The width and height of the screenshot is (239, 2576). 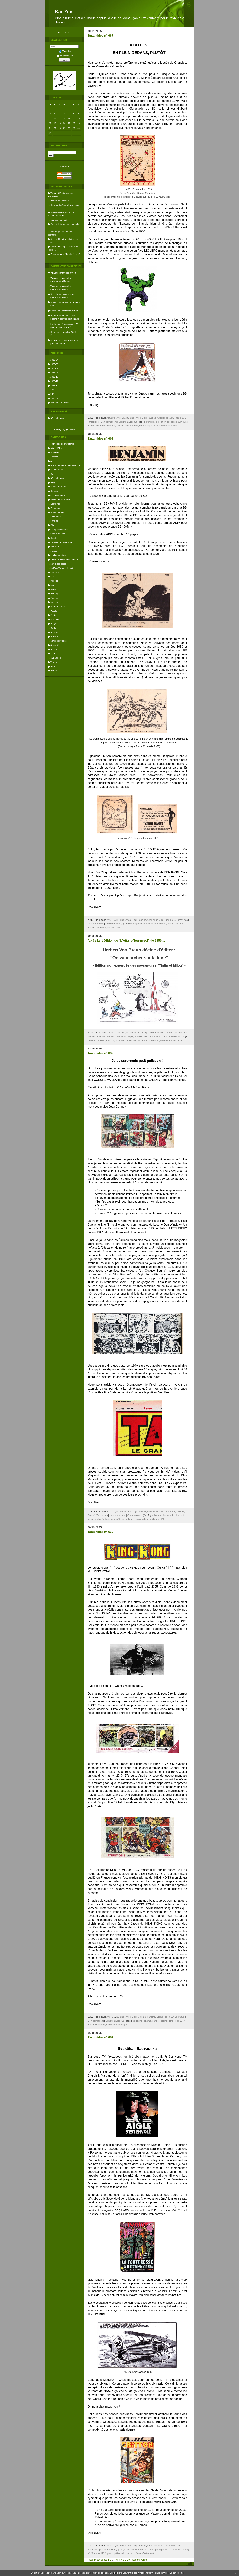 I want to click on BD, so click(x=51, y=474).